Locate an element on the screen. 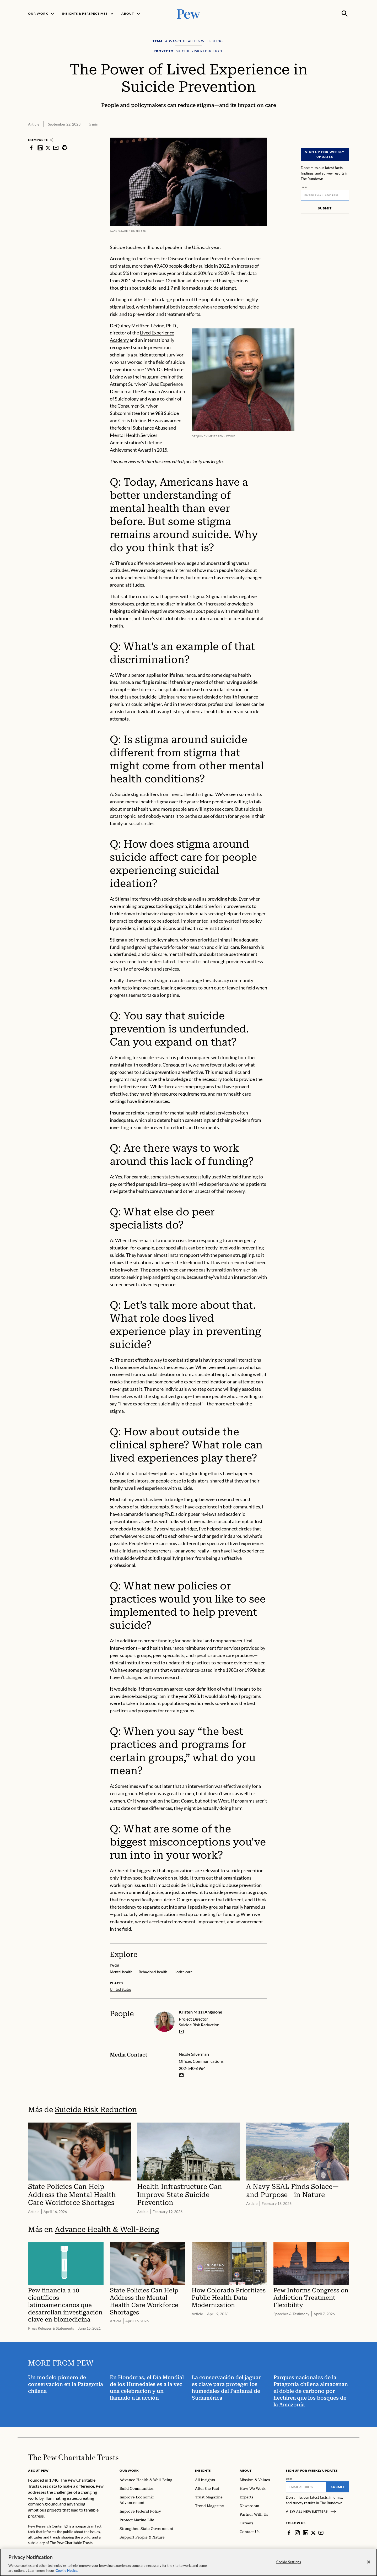  [Instagram] is located at coordinates (297, 2533).